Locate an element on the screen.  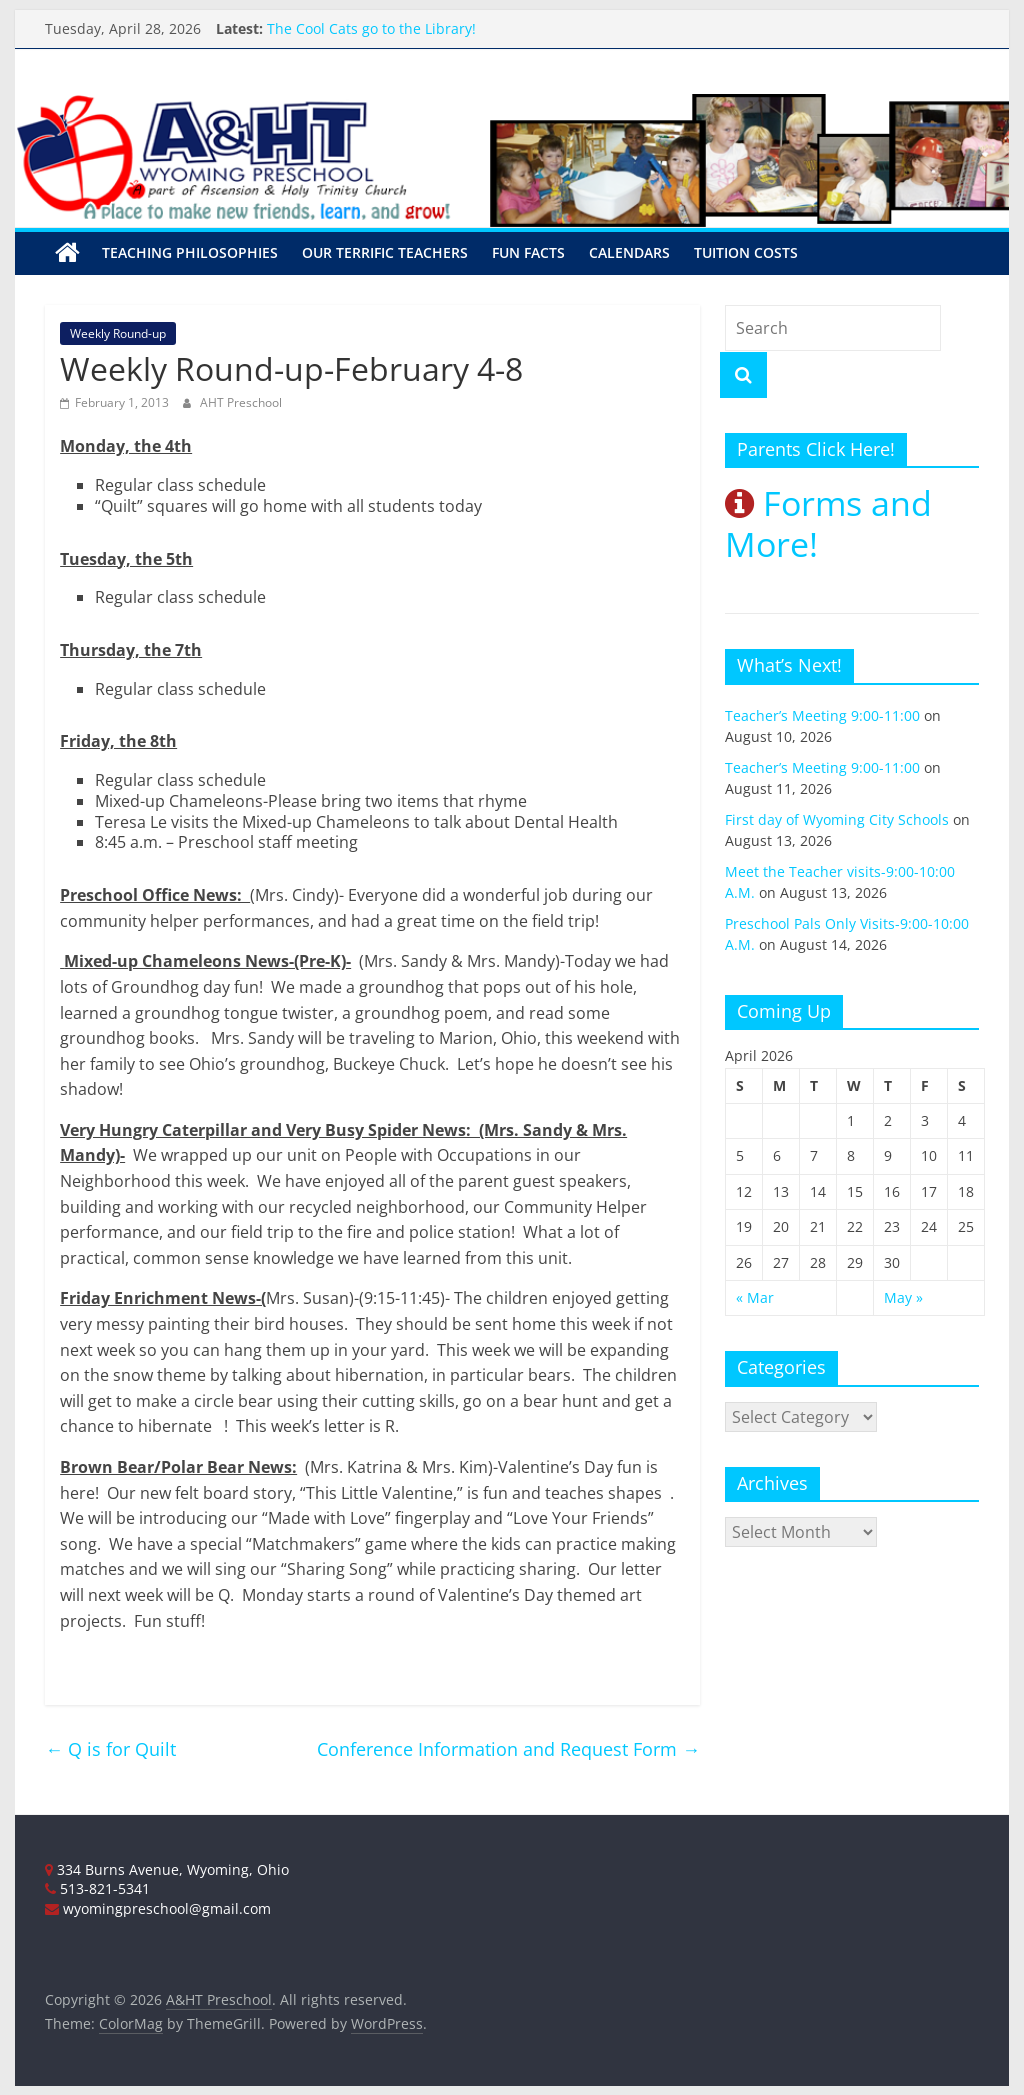
wyomingpreschool@gmail.com is located at coordinates (158, 1907).